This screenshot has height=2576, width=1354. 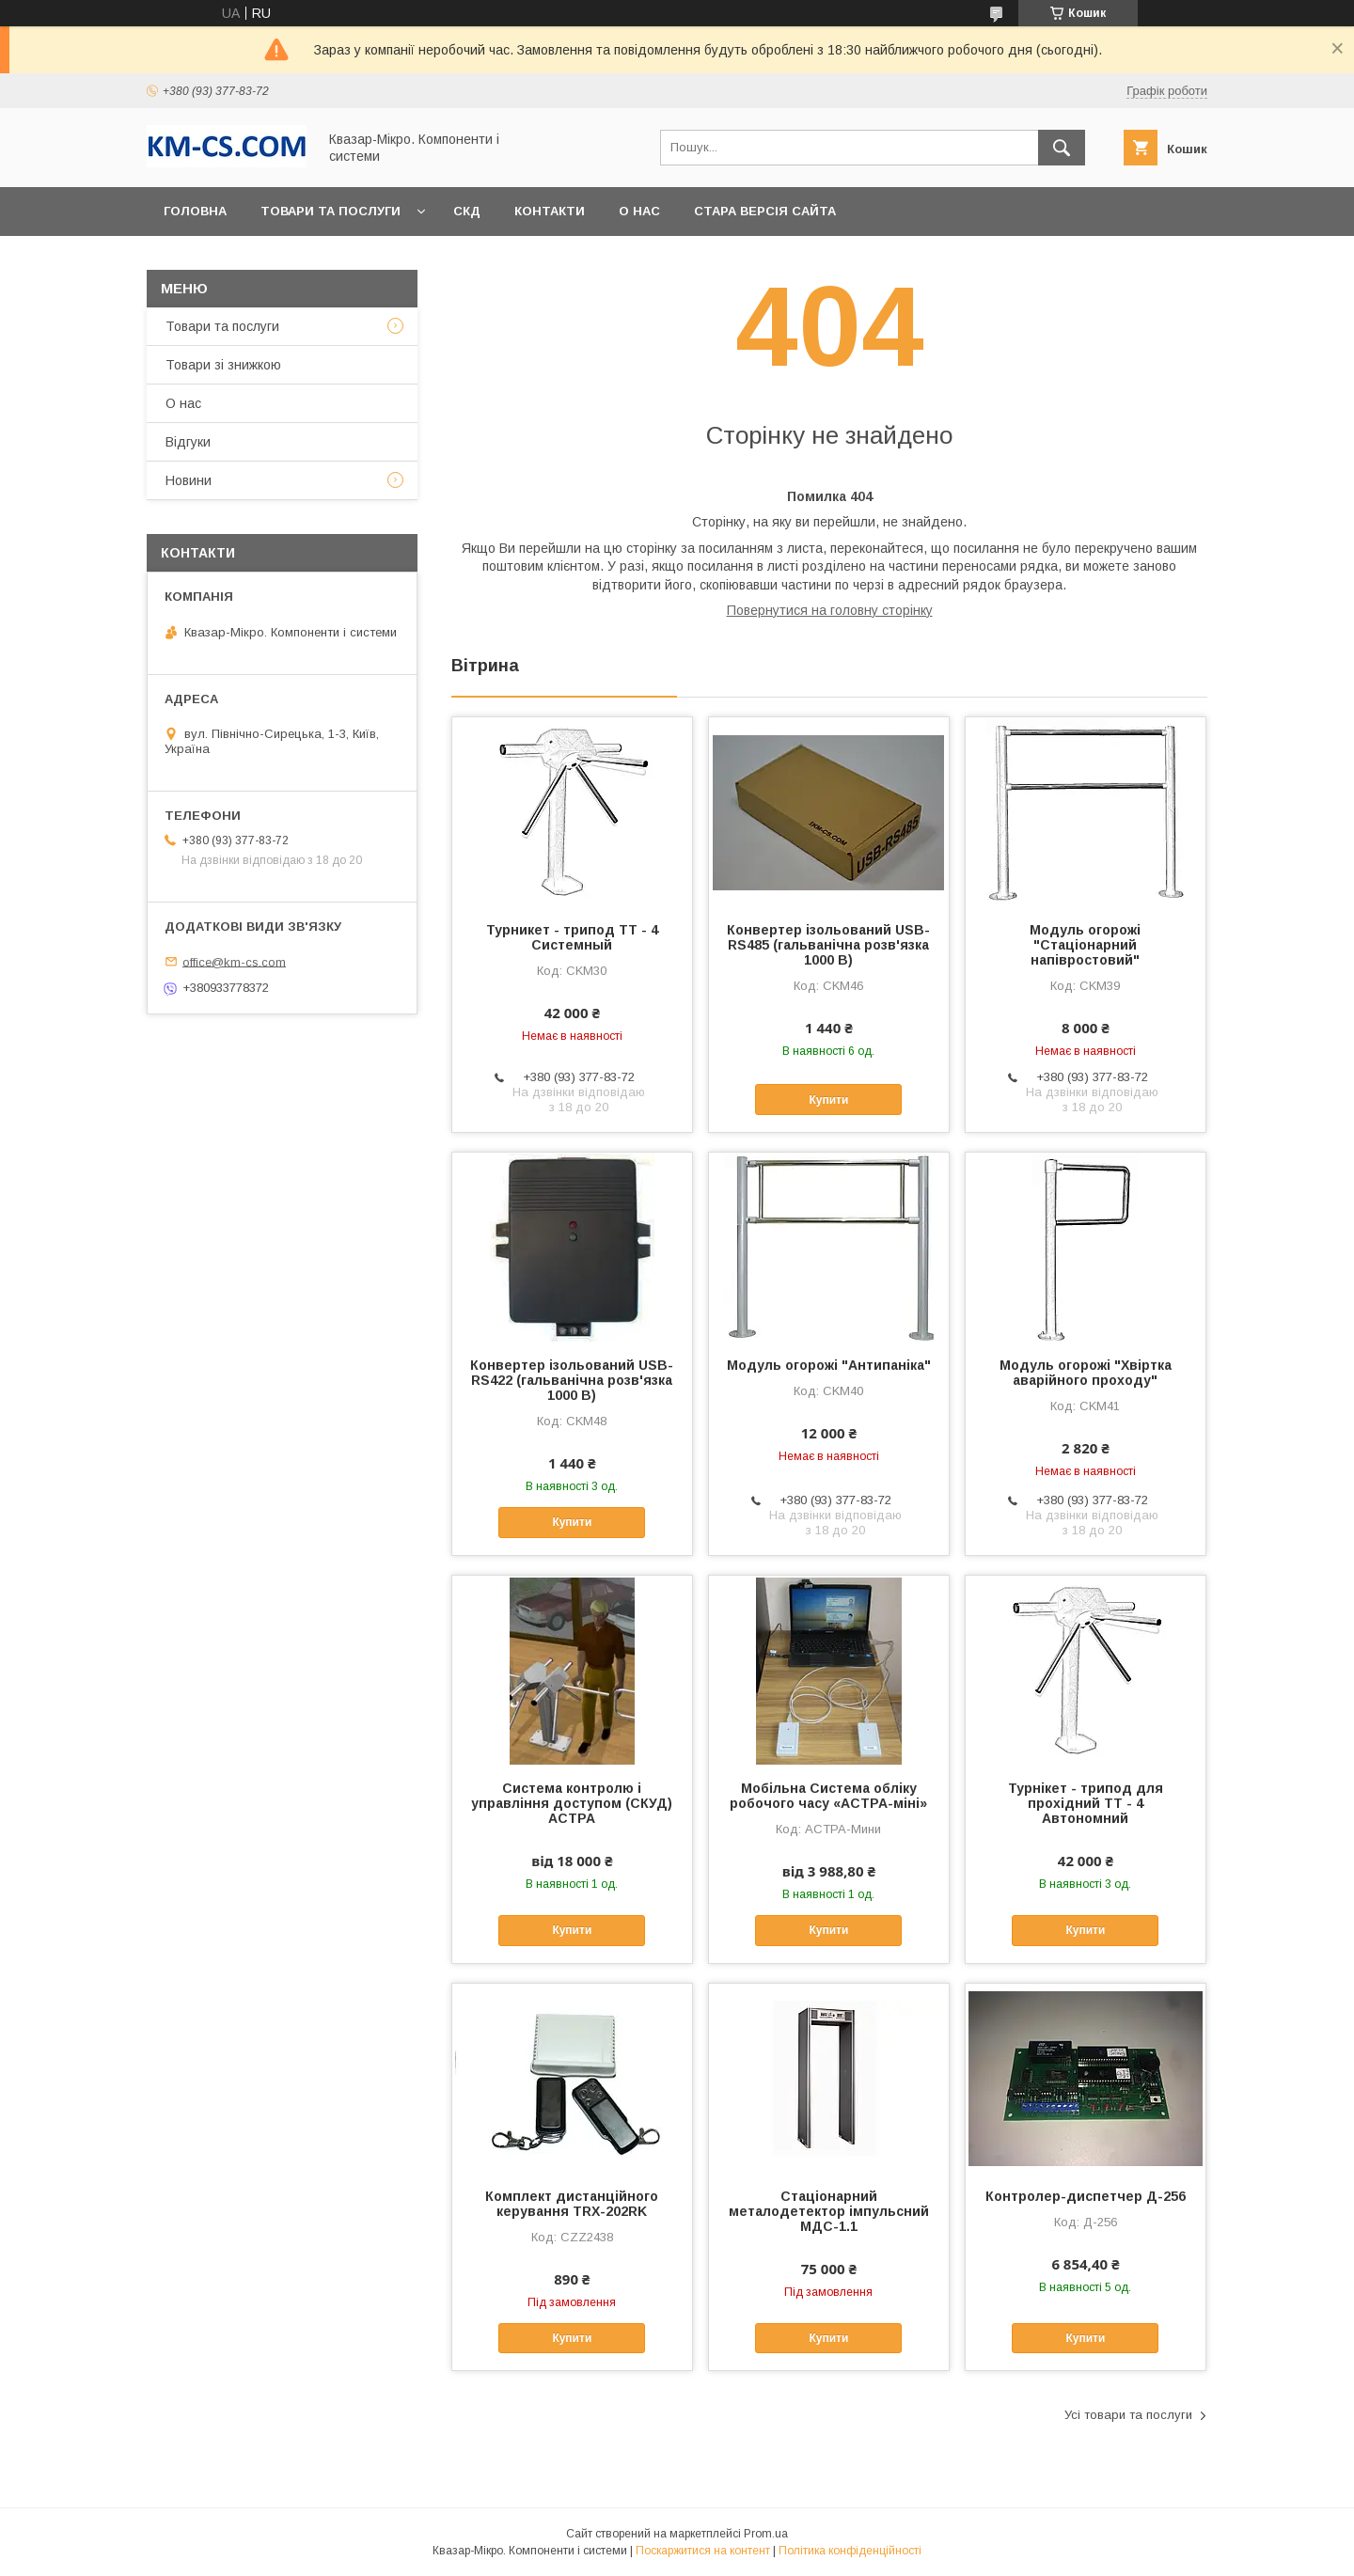 I want to click on СКД, so click(x=466, y=211).